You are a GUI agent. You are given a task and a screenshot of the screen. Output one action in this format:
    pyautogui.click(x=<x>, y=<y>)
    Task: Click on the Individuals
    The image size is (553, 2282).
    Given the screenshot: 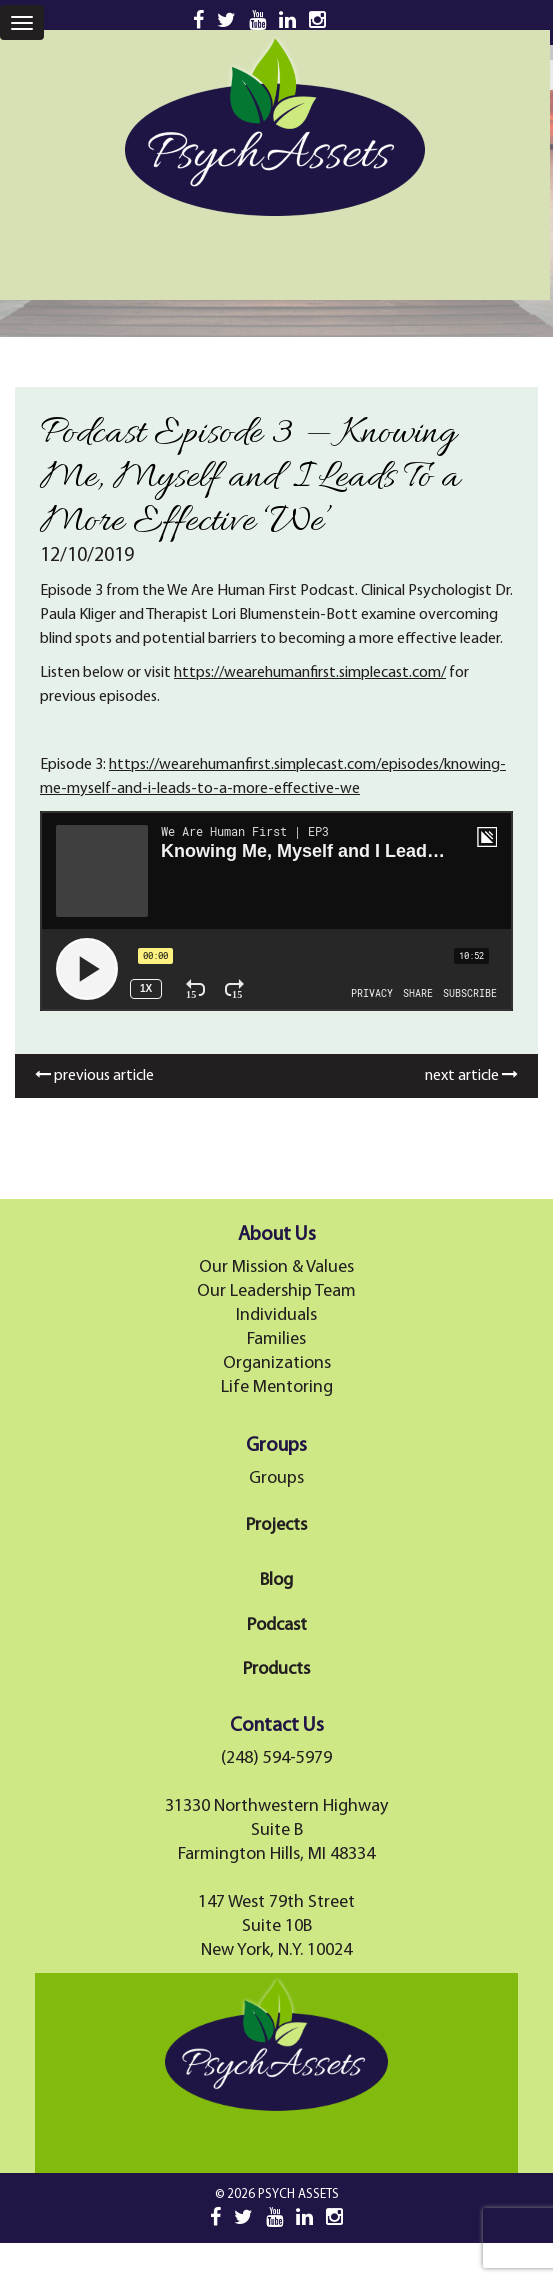 What is the action you would take?
    pyautogui.click(x=276, y=1315)
    